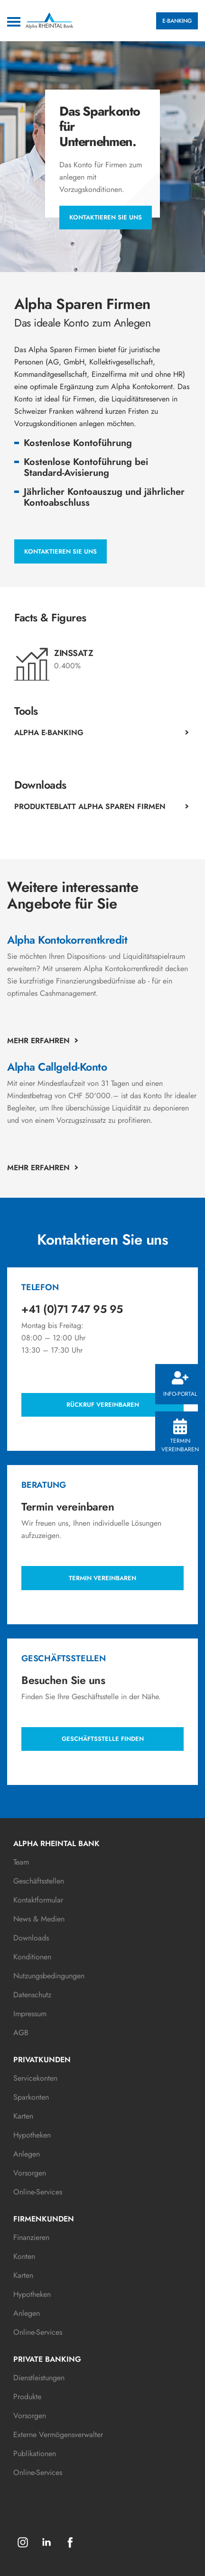  What do you see at coordinates (177, 21) in the screenshot?
I see `E-BANKING` at bounding box center [177, 21].